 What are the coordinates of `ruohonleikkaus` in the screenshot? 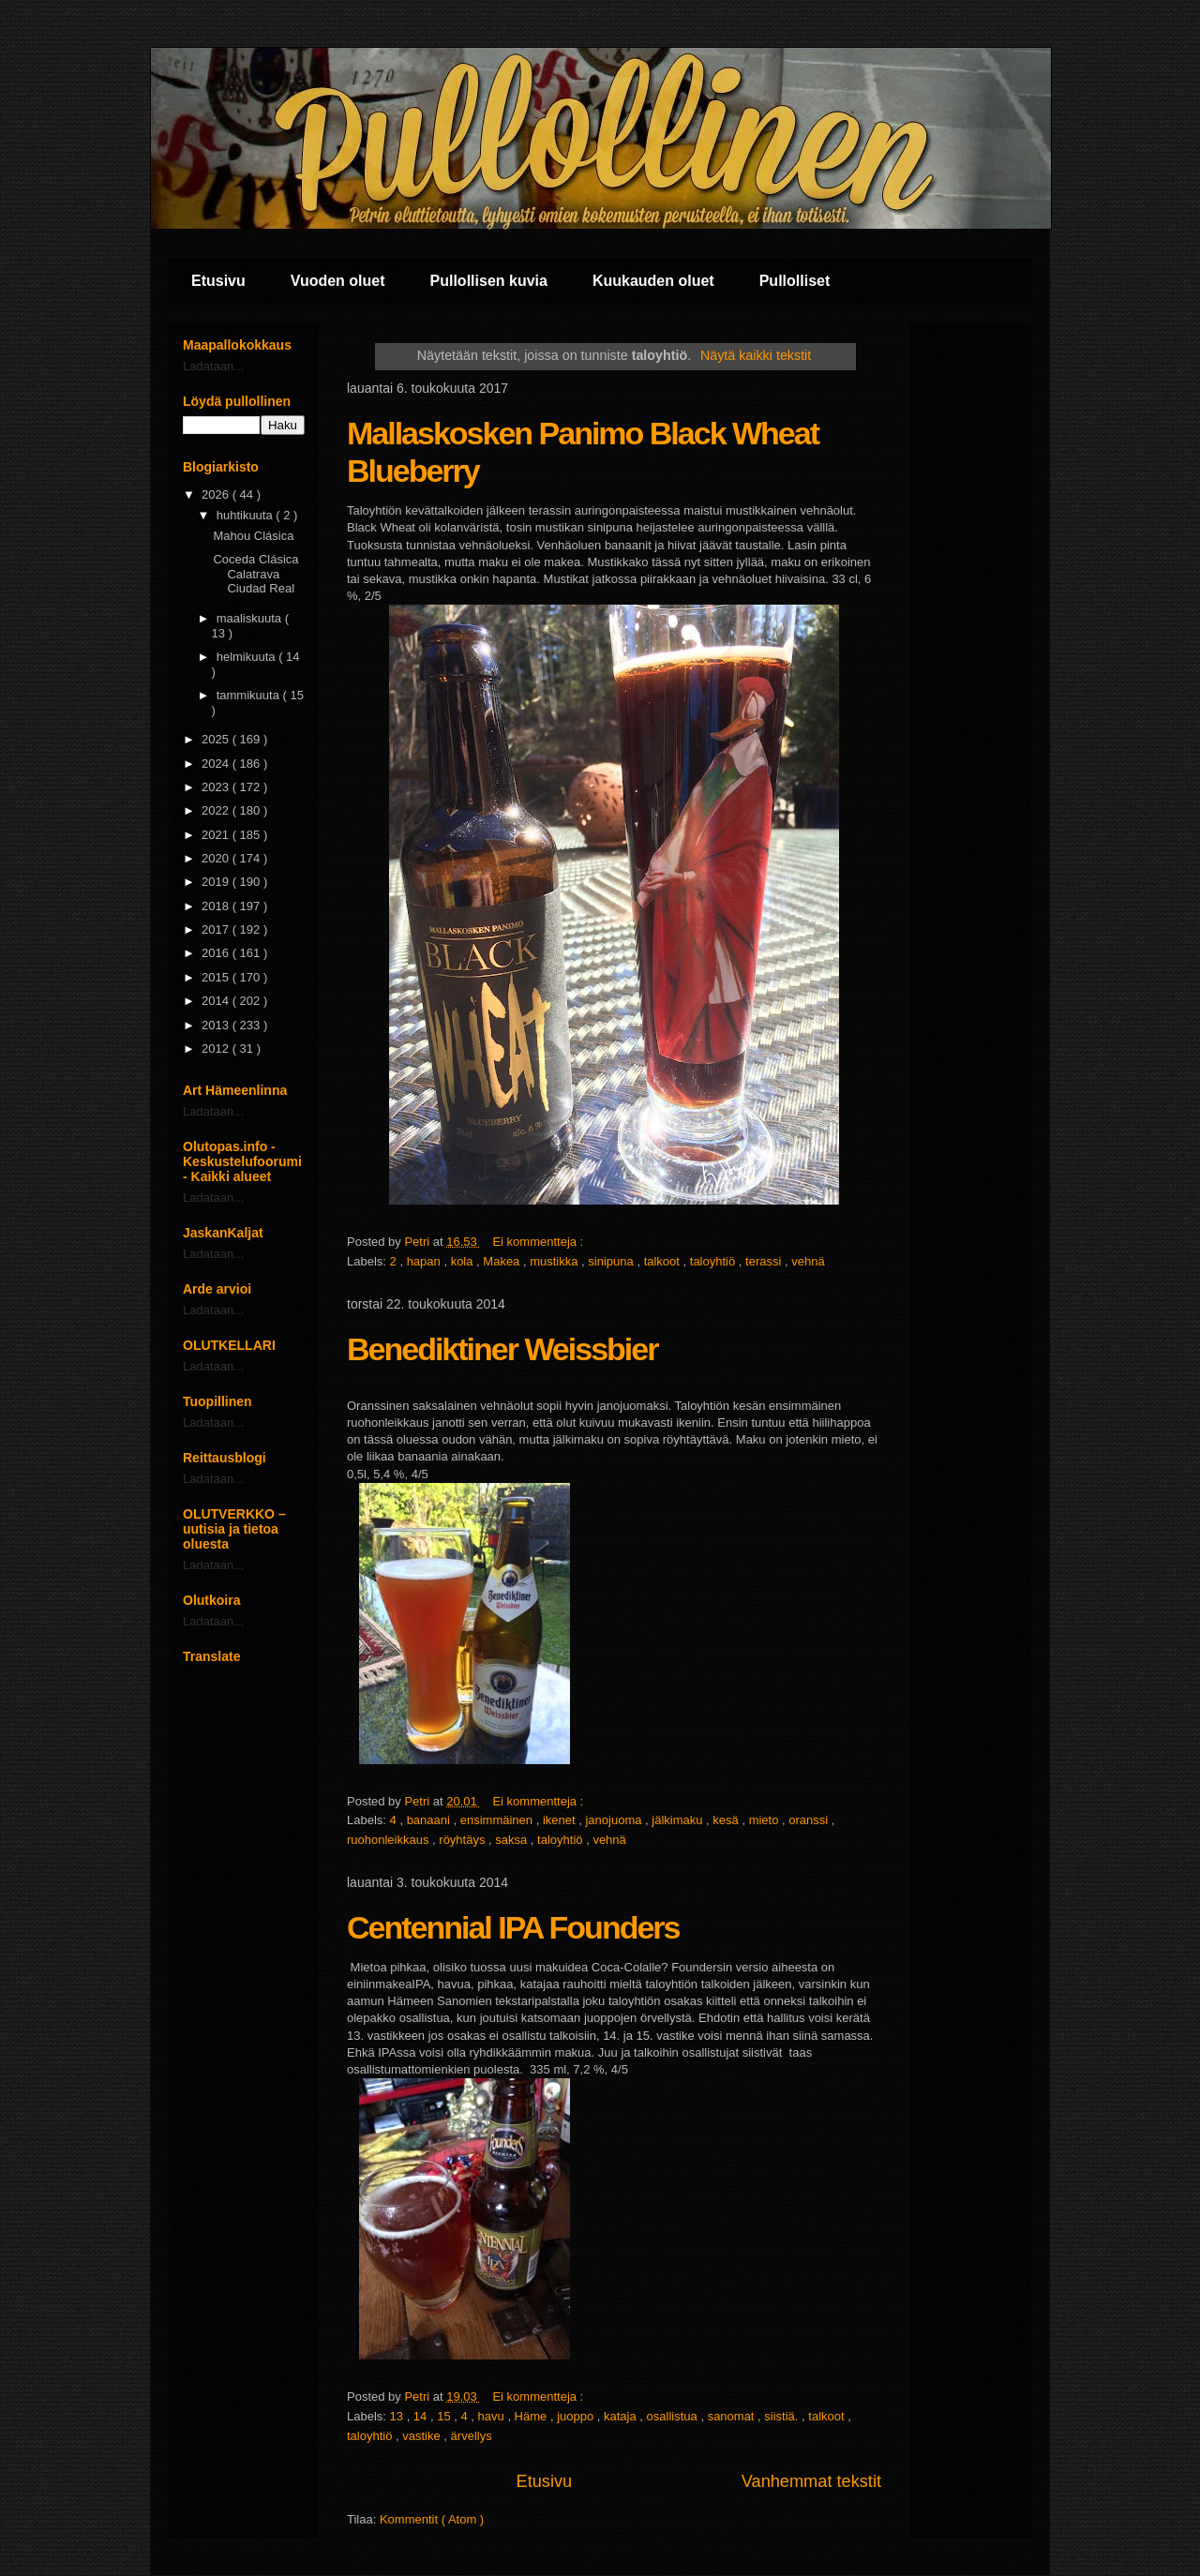 It's located at (389, 1840).